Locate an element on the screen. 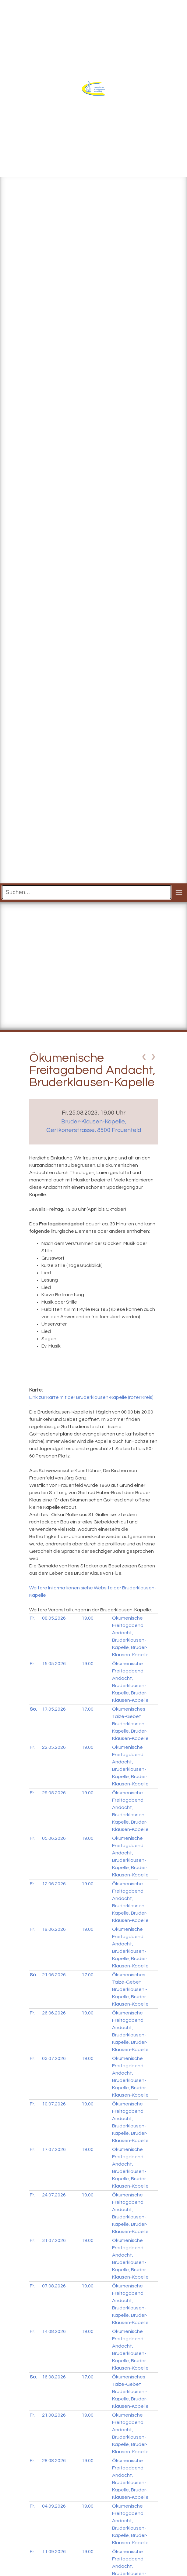 Image resolution: width=187 pixels, height=2576 pixels. 19.06. is located at coordinates (54, 1929).